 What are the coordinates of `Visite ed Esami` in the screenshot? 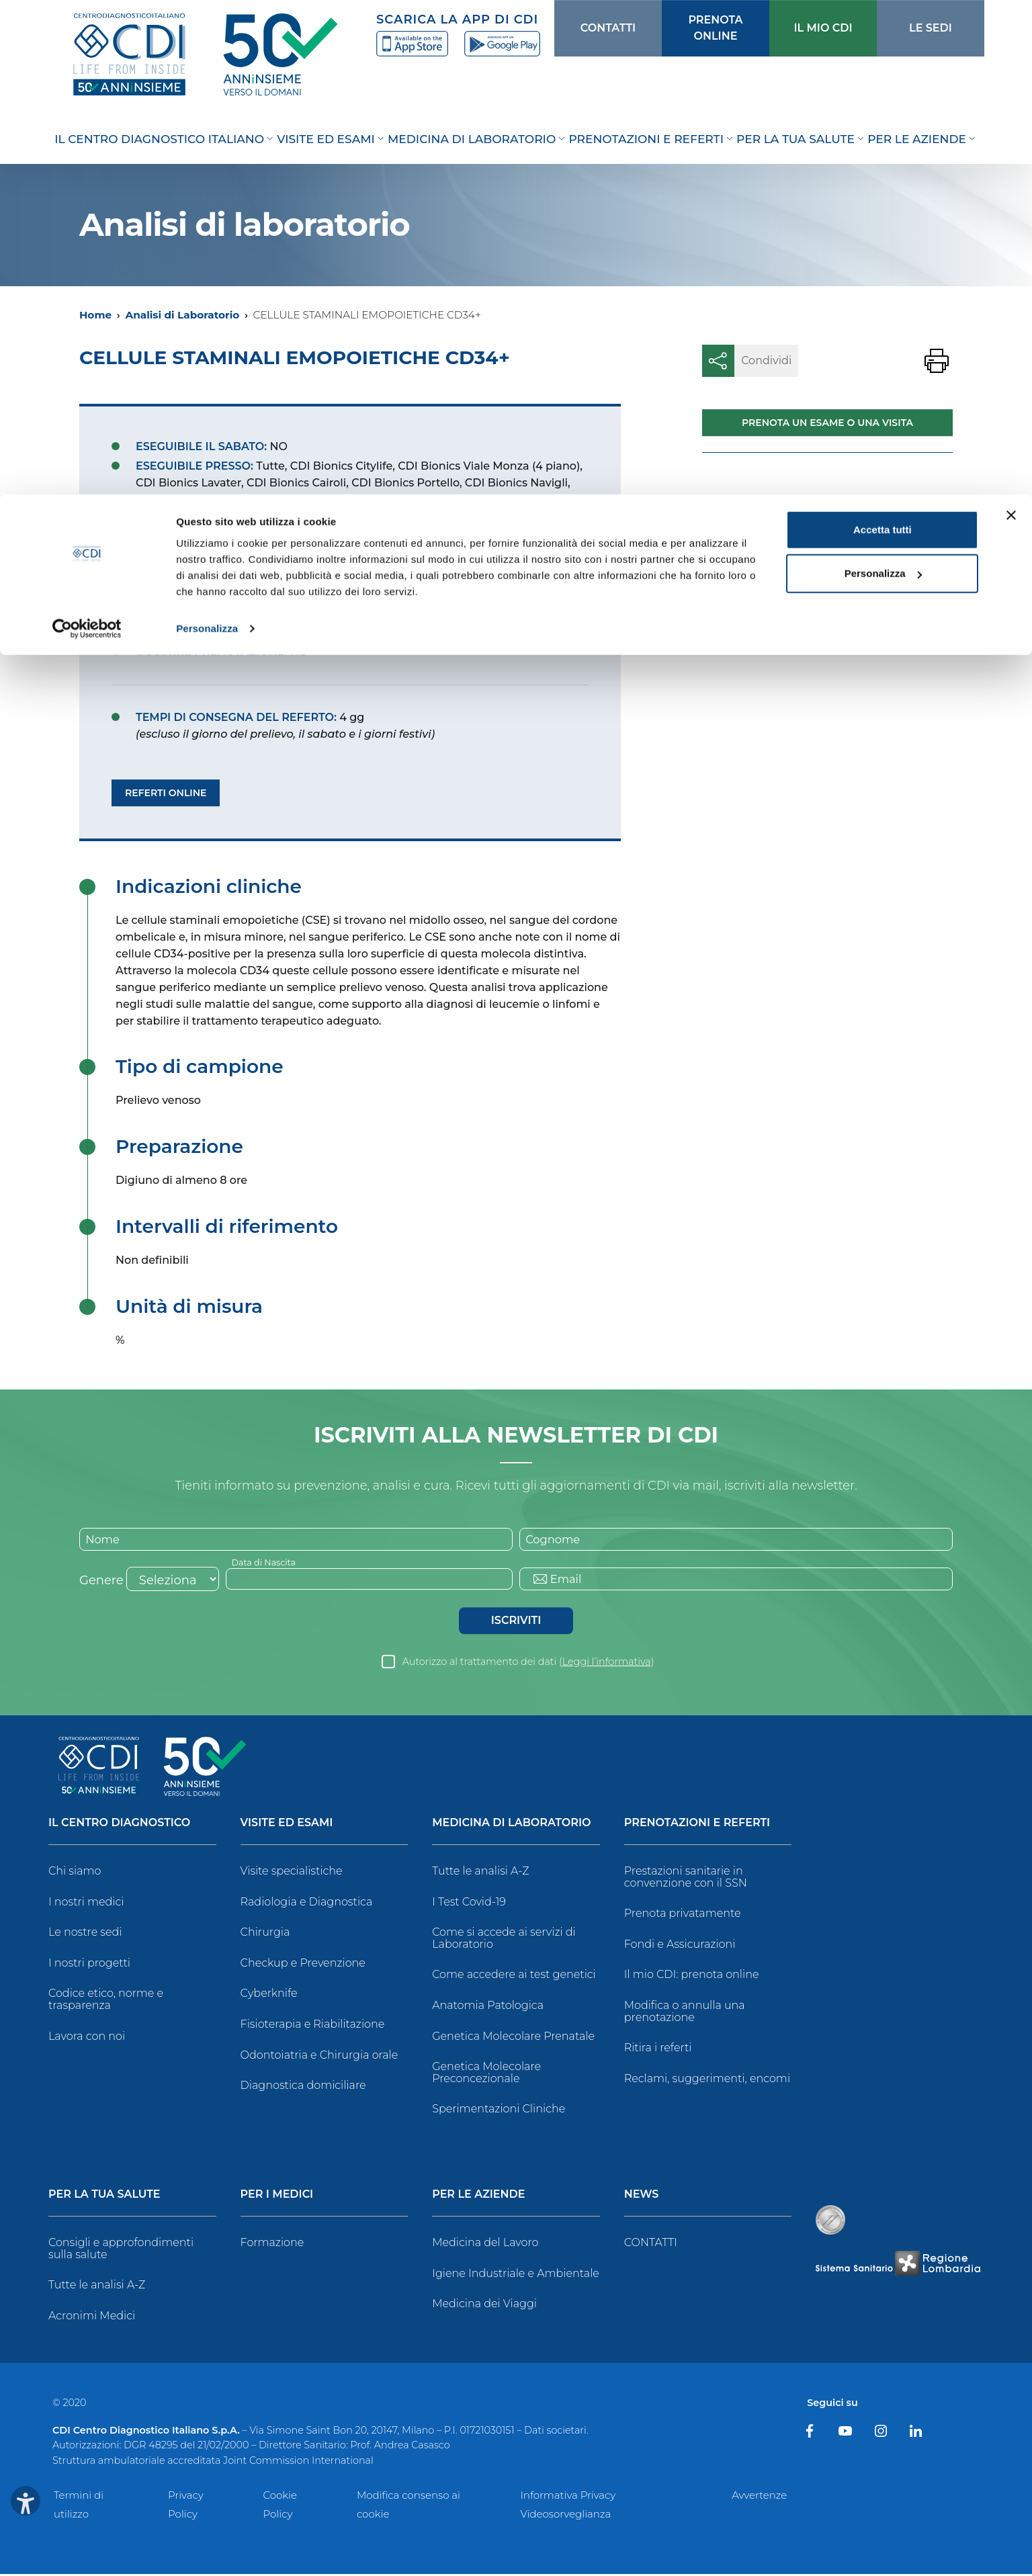 It's located at (287, 1825).